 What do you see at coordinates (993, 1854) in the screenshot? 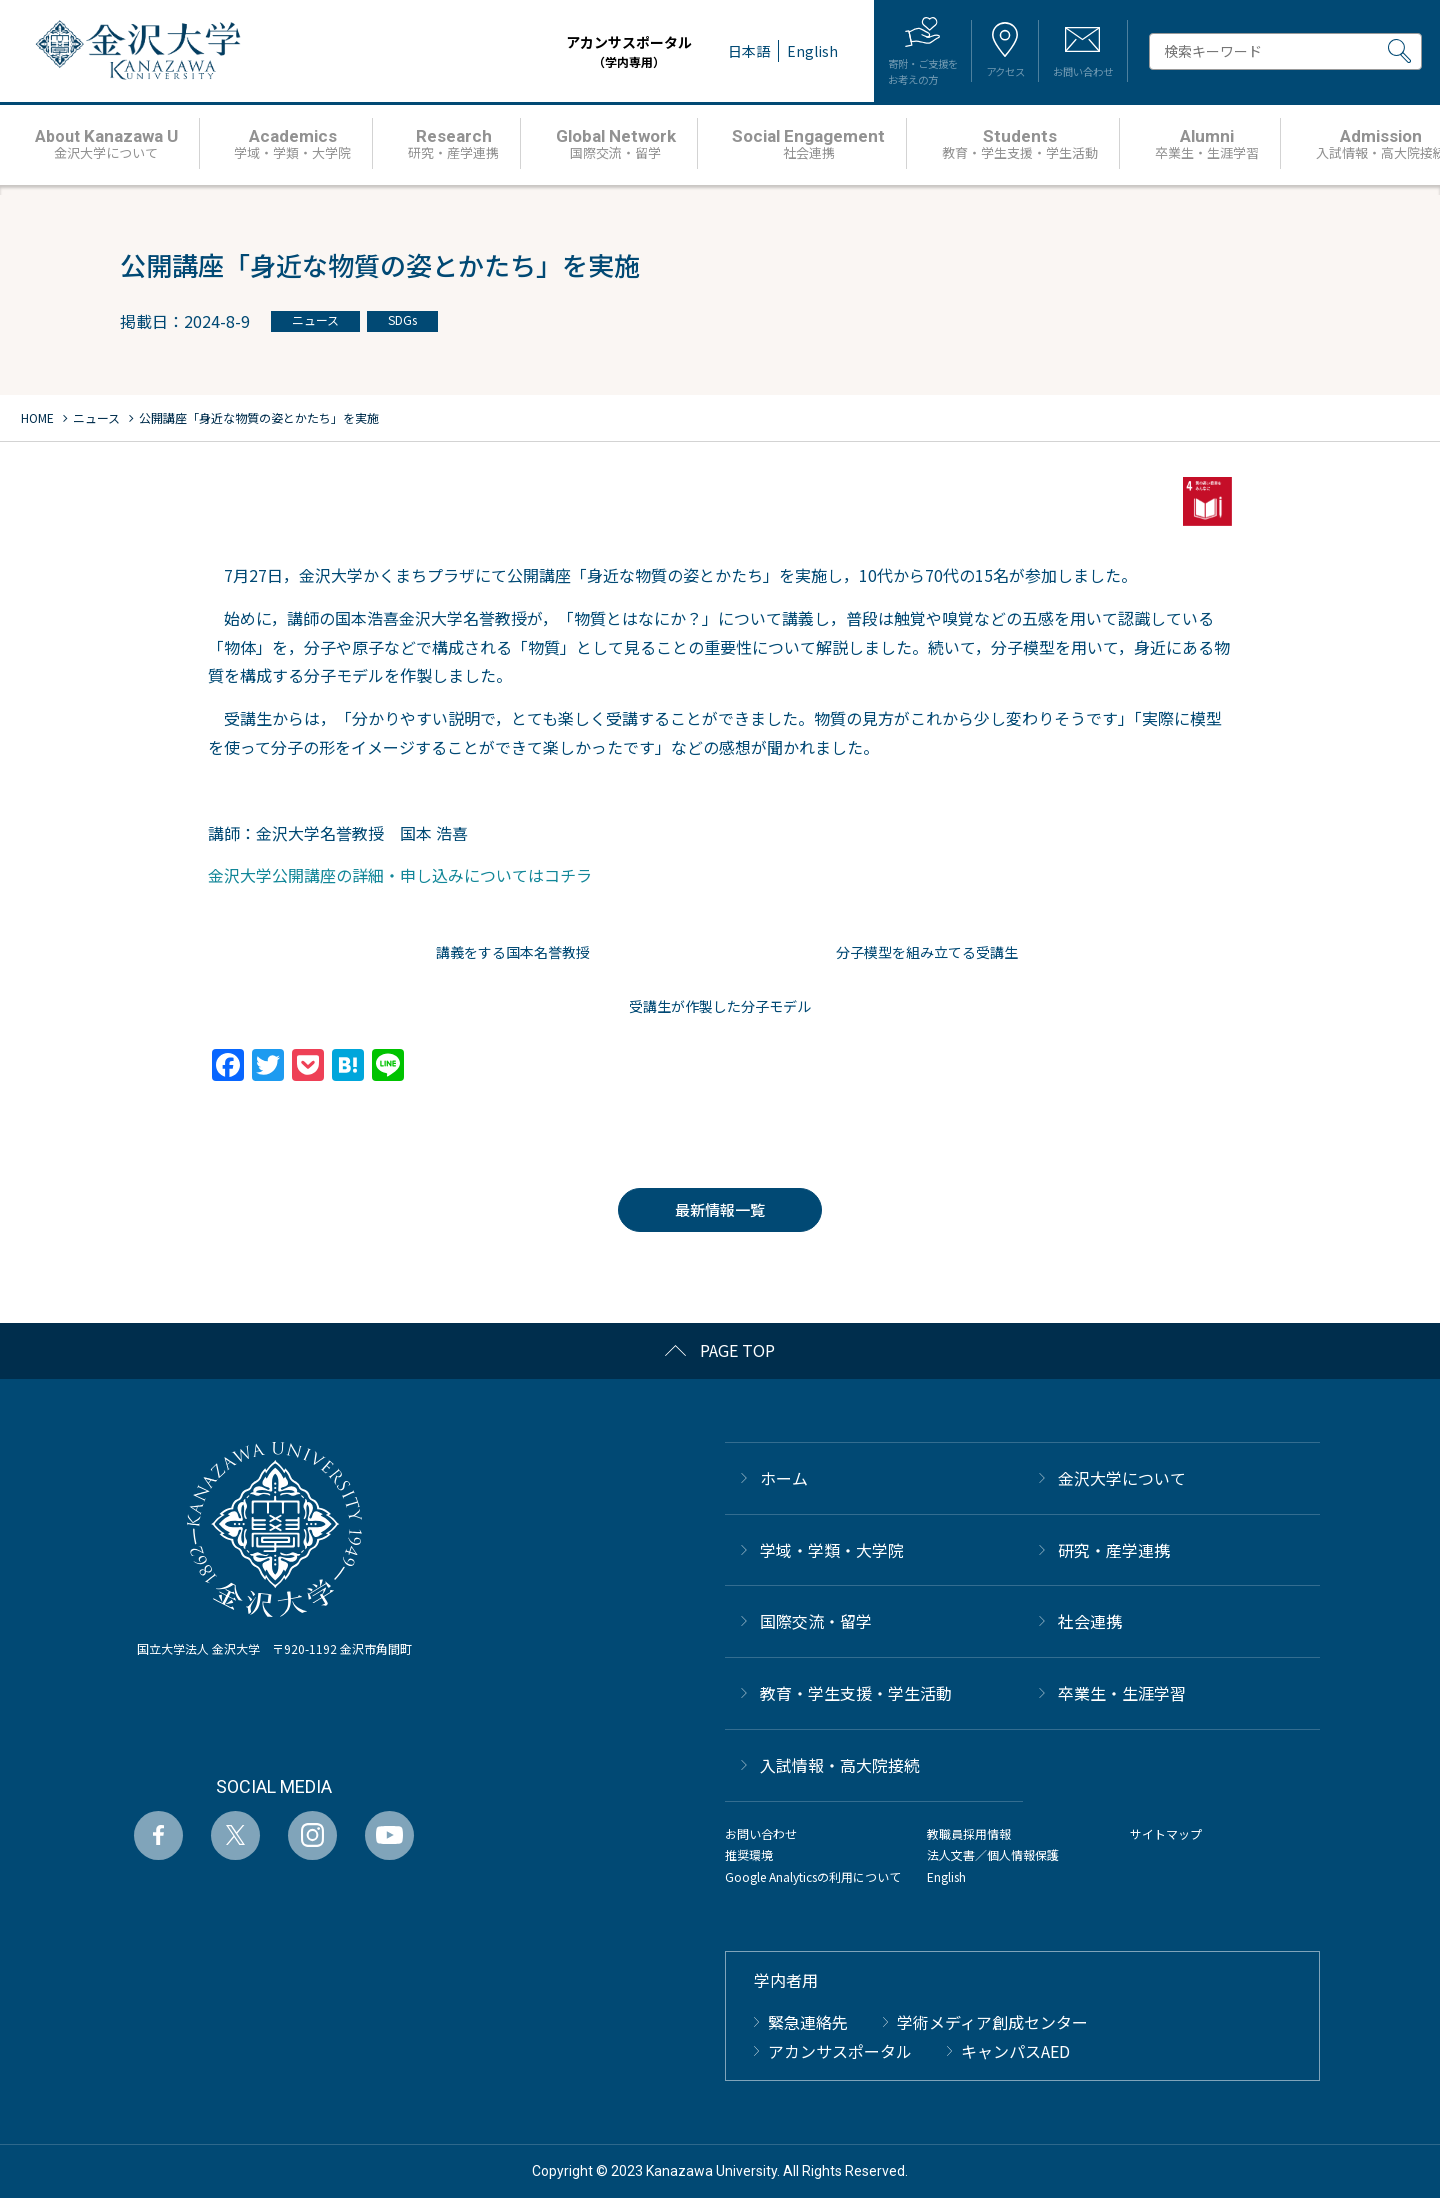
I see `法人文書／個人情報保護` at bounding box center [993, 1854].